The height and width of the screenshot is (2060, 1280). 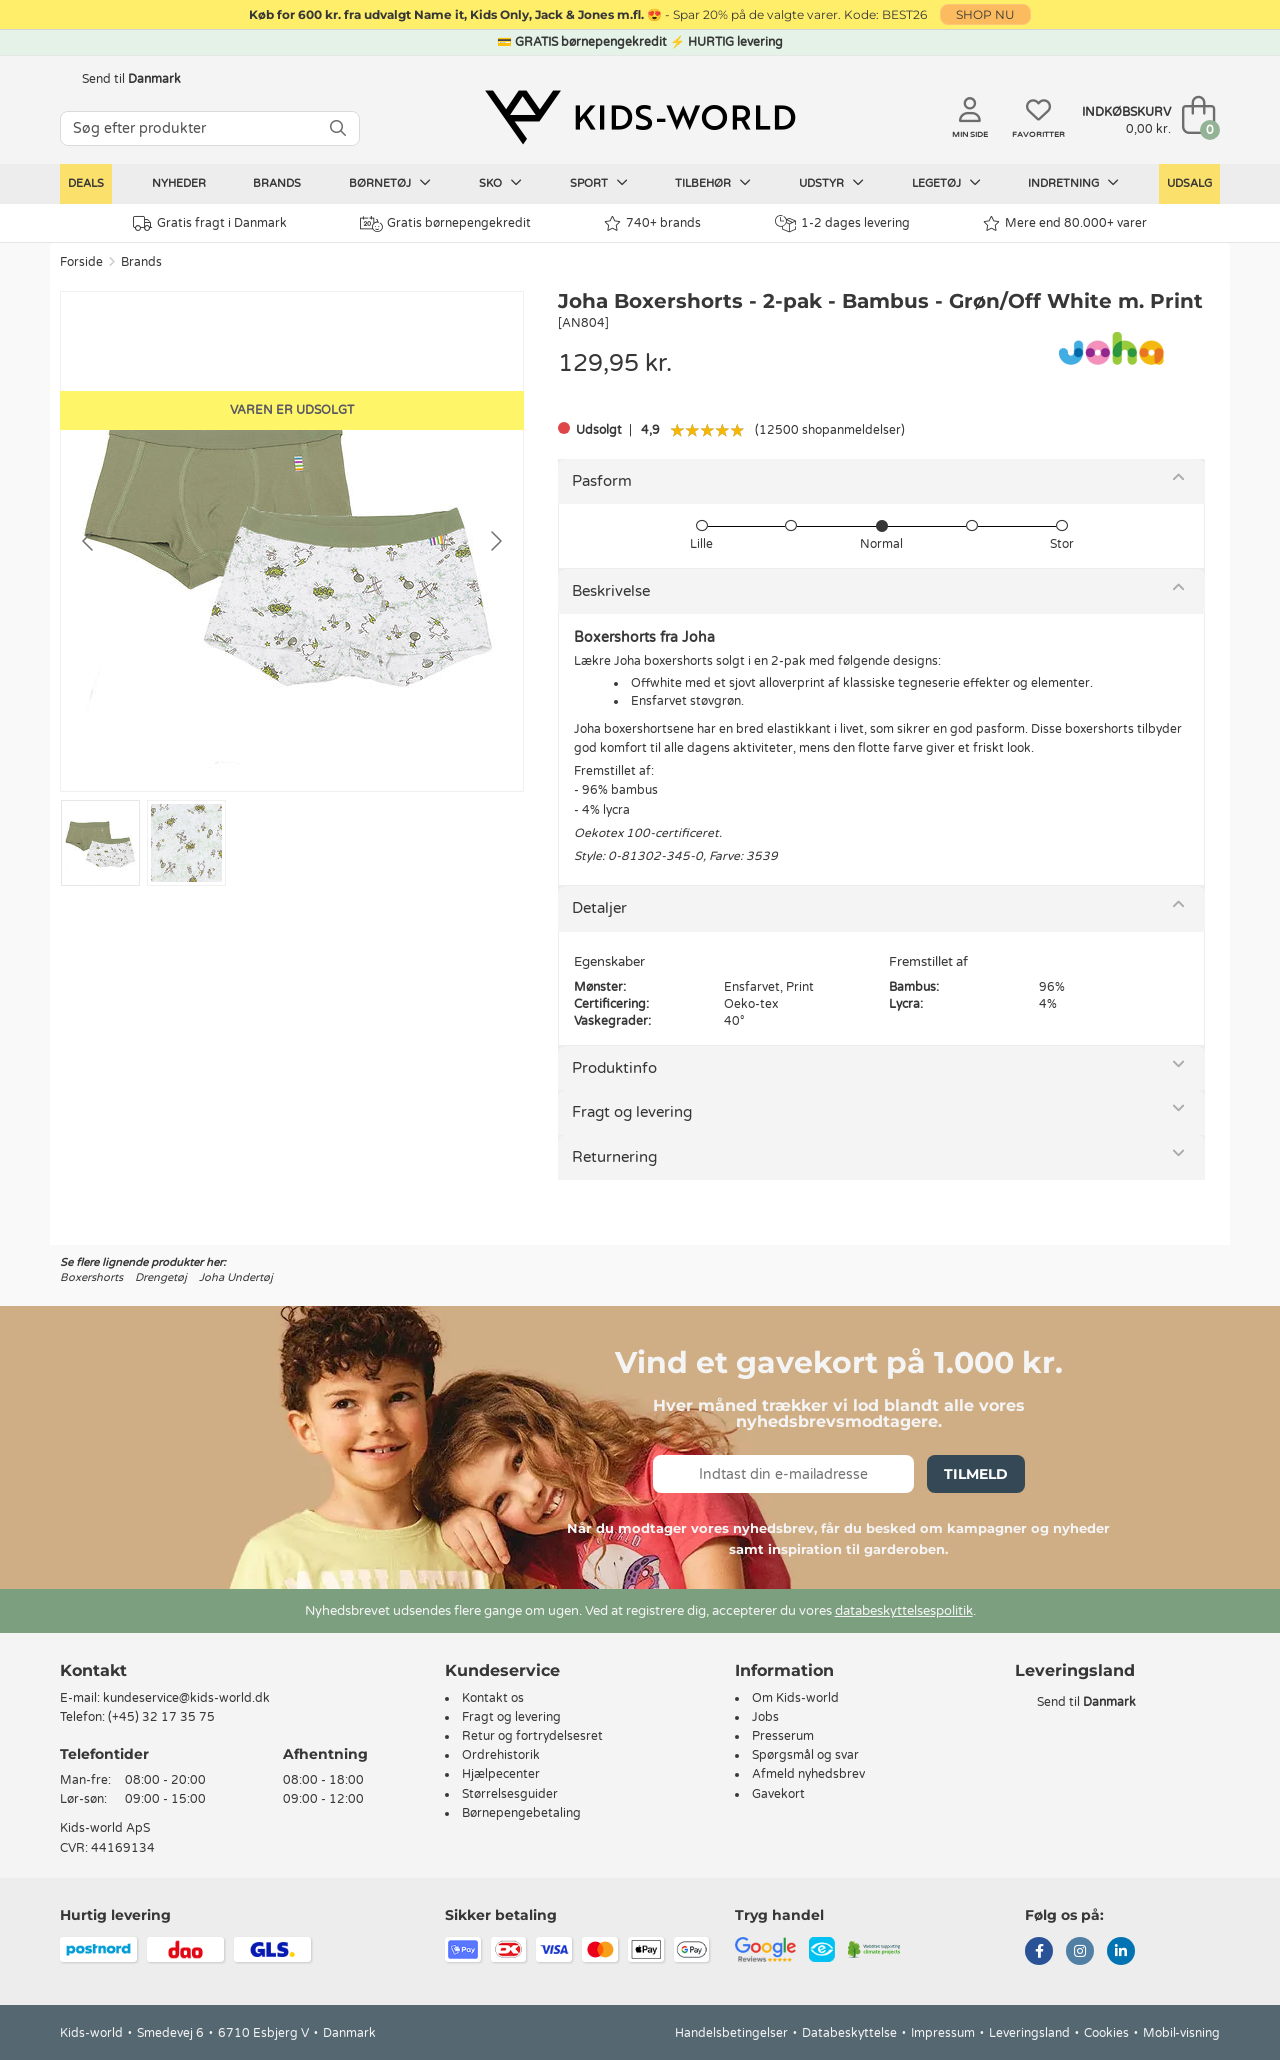 What do you see at coordinates (904, 1611) in the screenshot?
I see `databeskyttelsespolitik` at bounding box center [904, 1611].